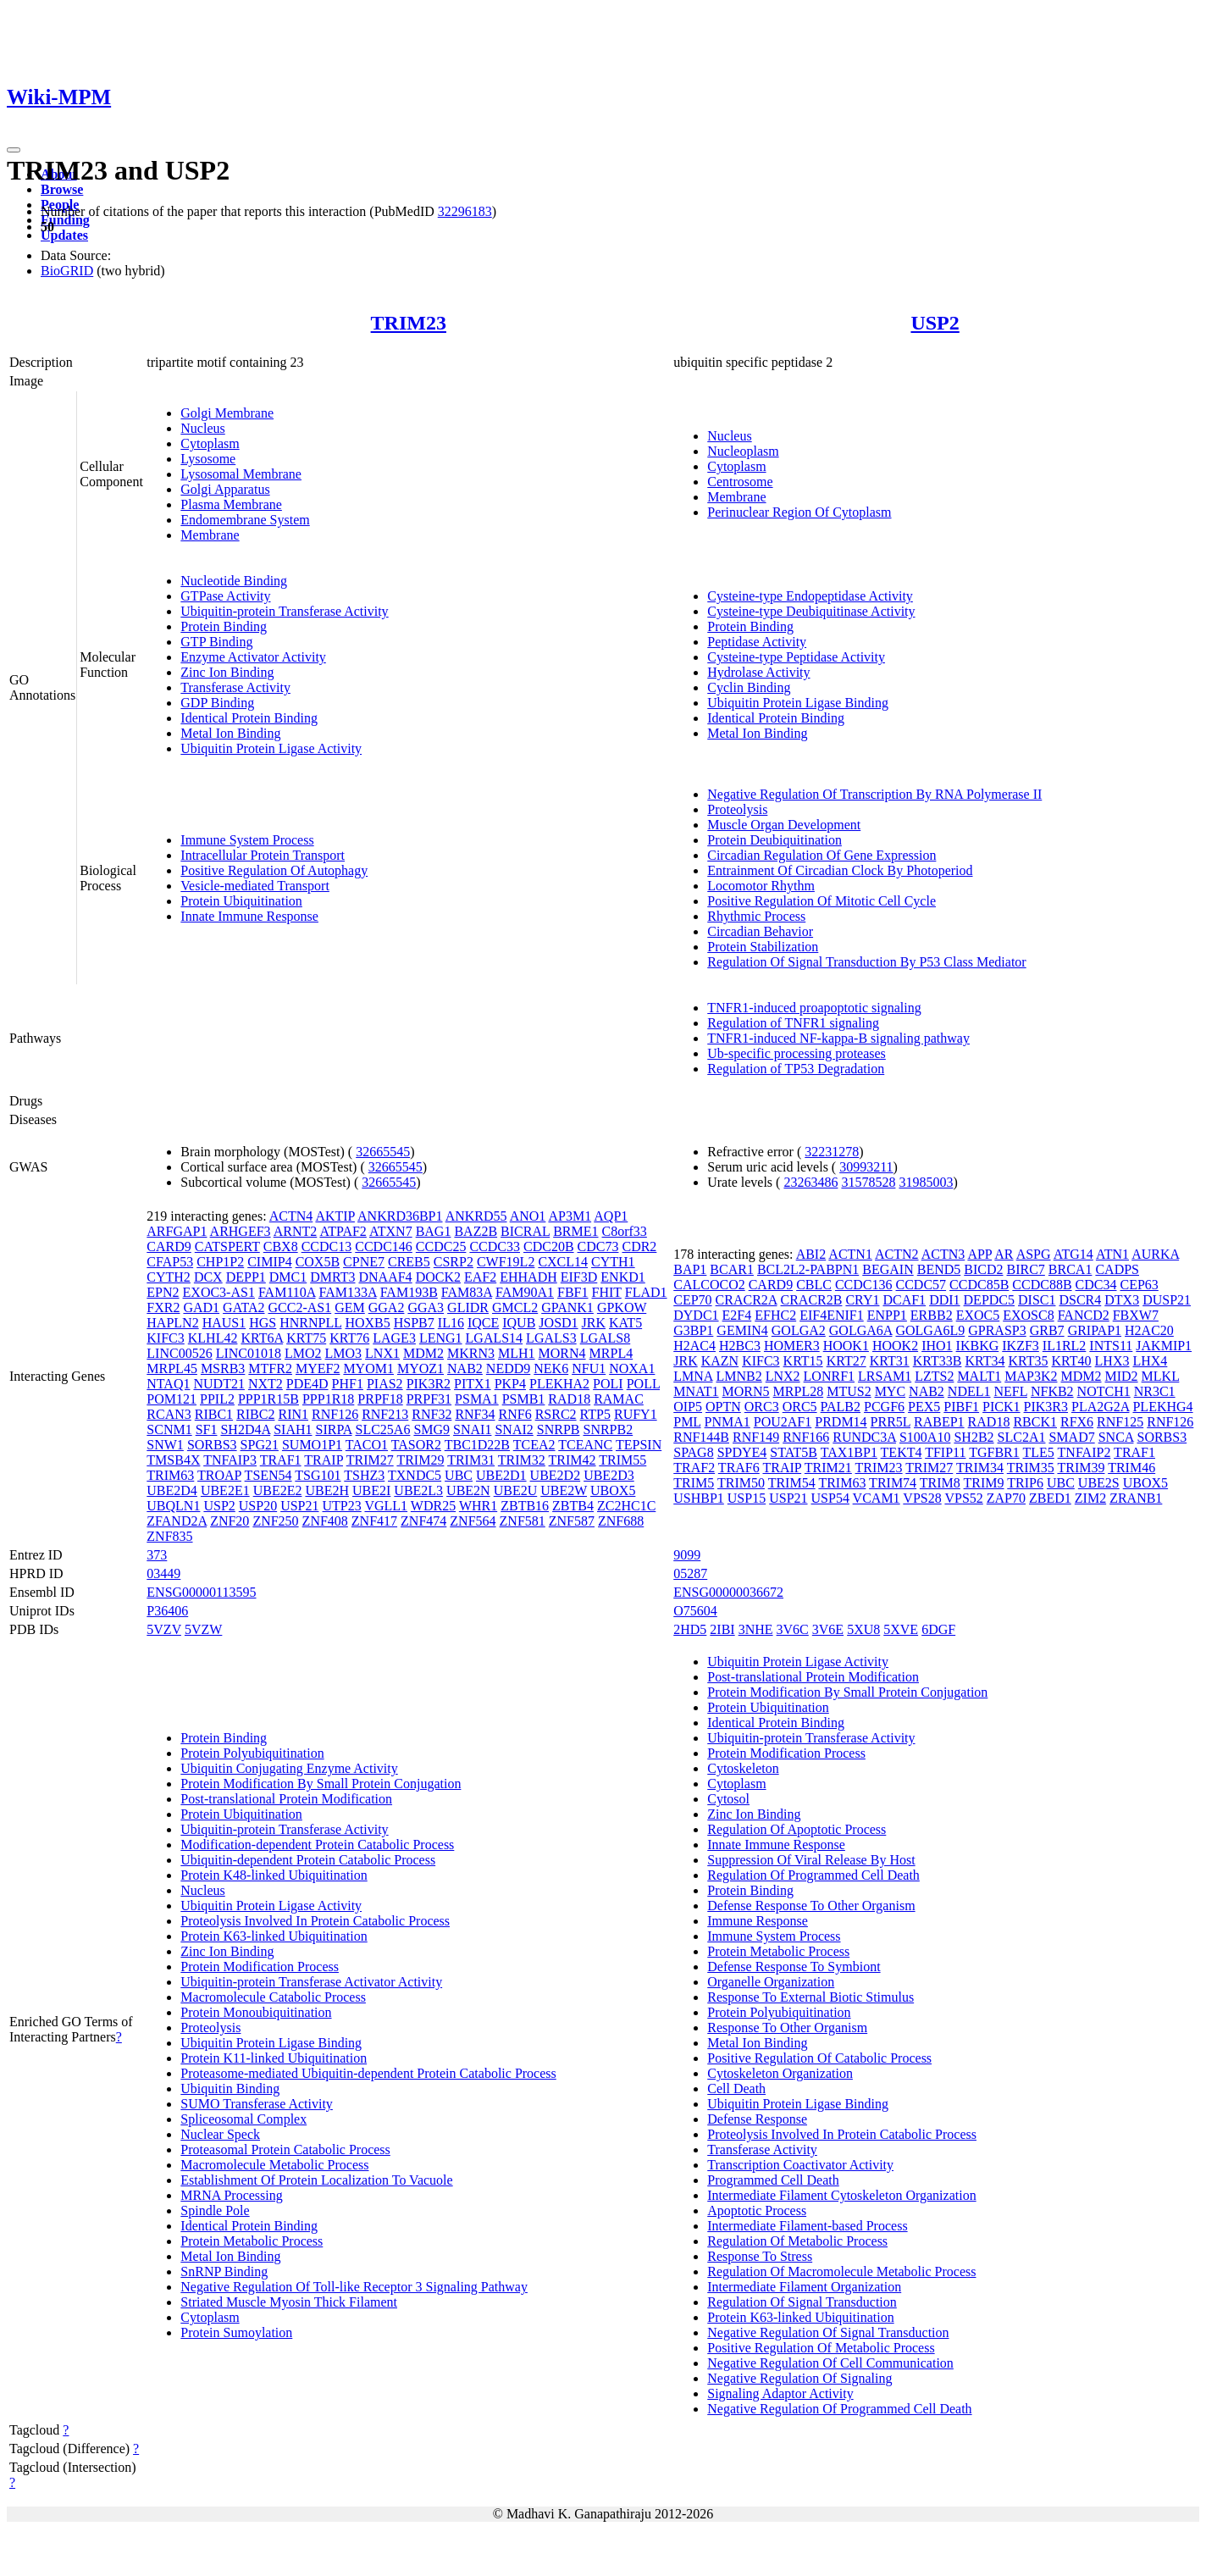  I want to click on Protein K48-linked Ubiquitination, so click(273, 1875).